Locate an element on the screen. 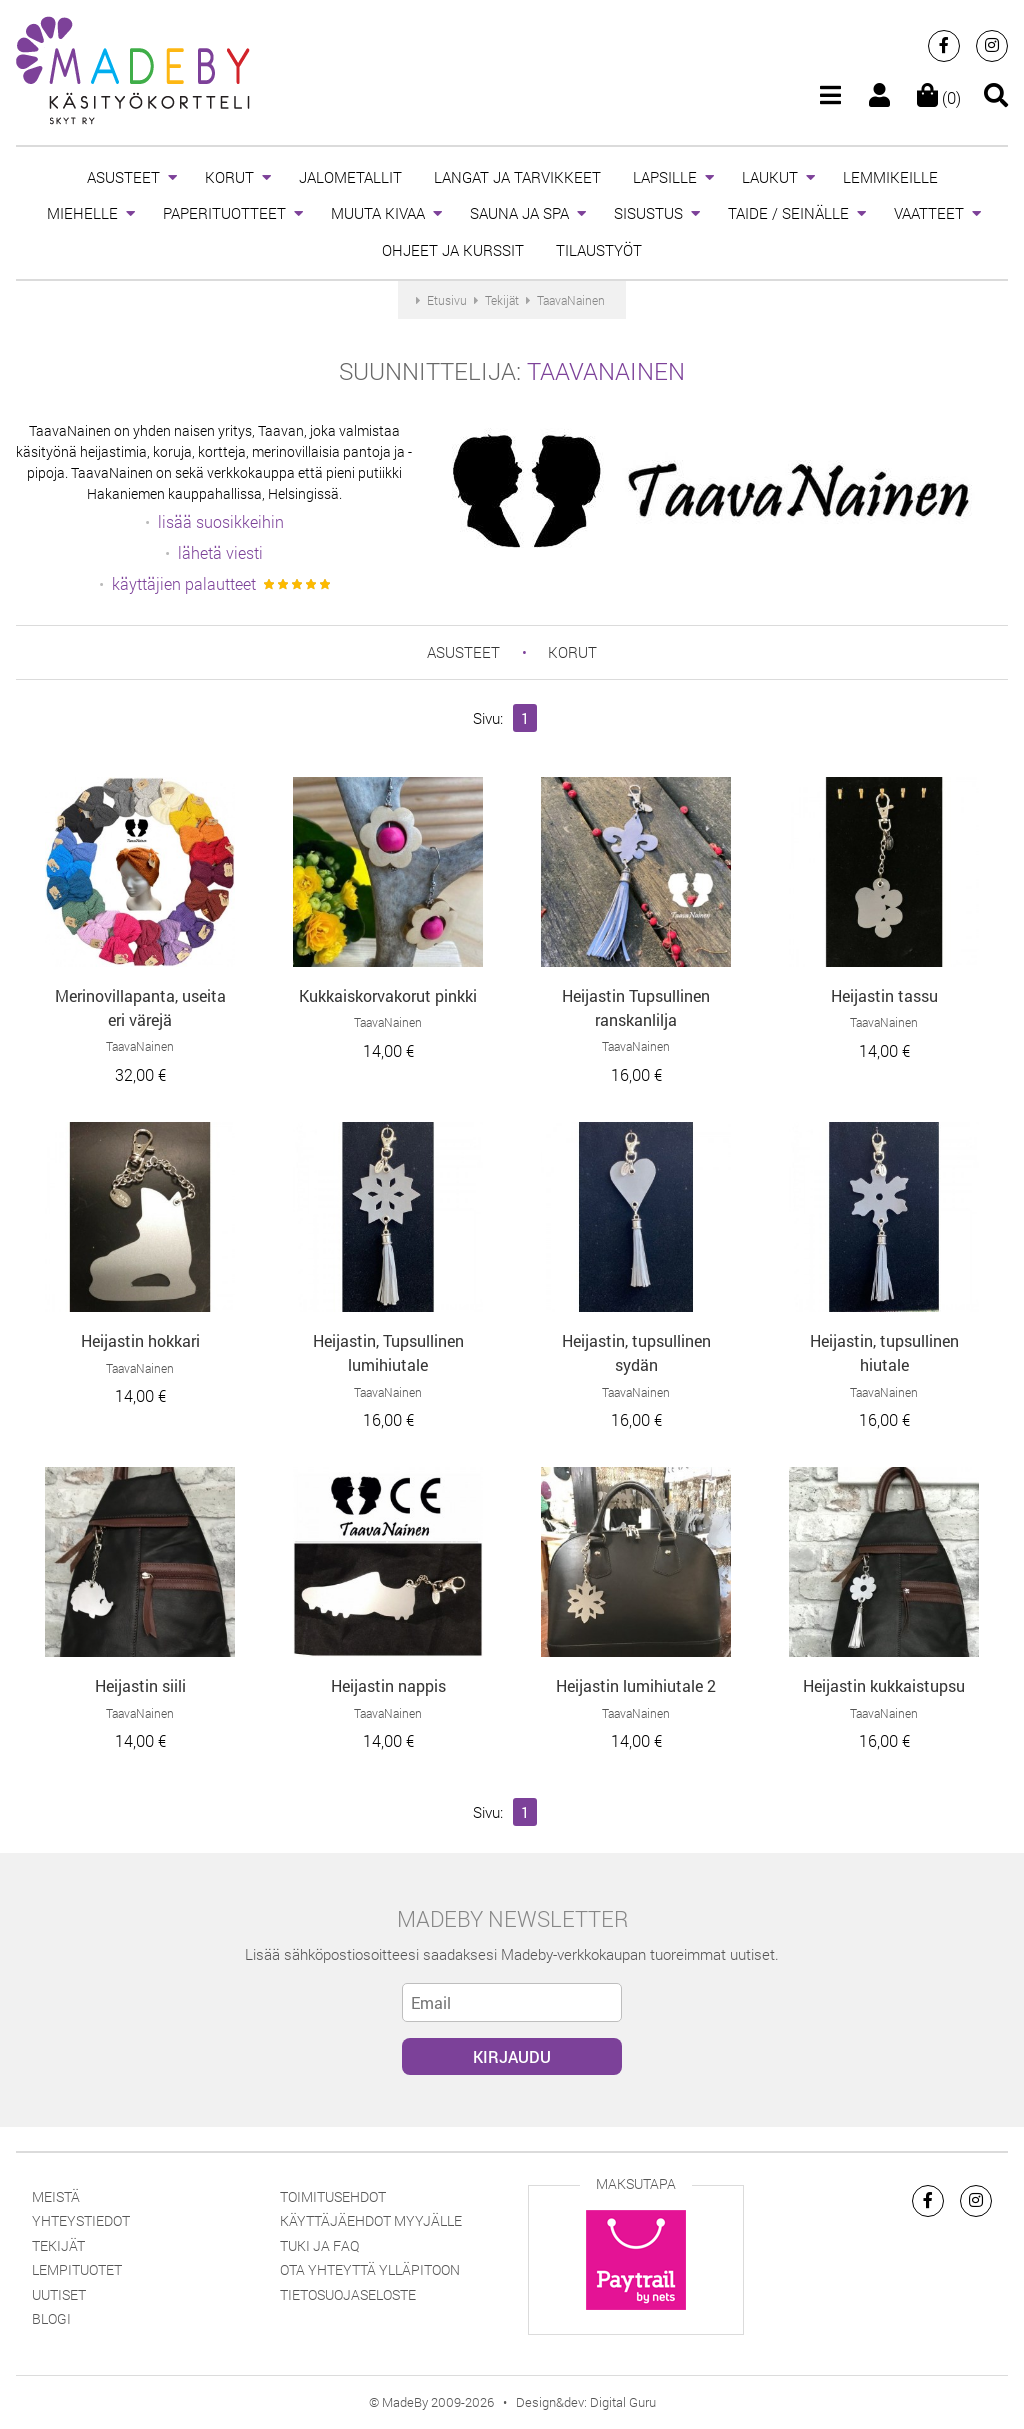 The image size is (1024, 2429). Heijastin siili is located at coordinates (140, 1685).